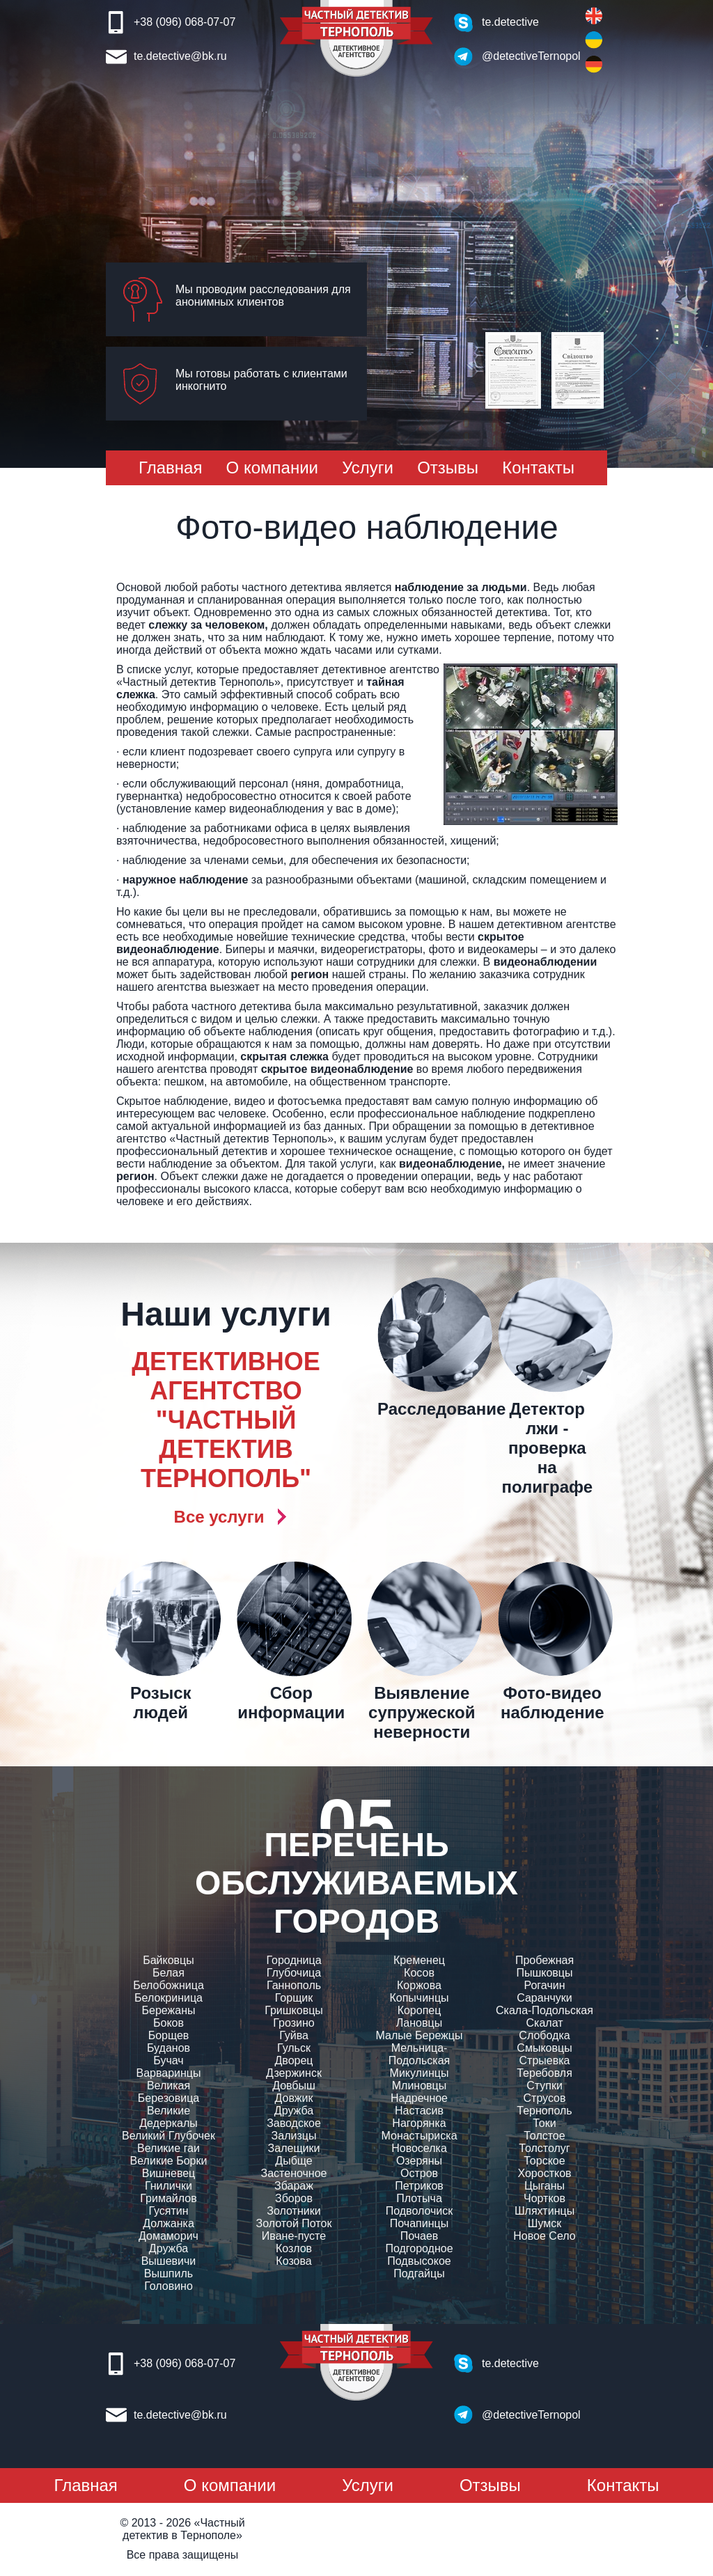  What do you see at coordinates (294, 1985) in the screenshot?
I see `Ганнополь` at bounding box center [294, 1985].